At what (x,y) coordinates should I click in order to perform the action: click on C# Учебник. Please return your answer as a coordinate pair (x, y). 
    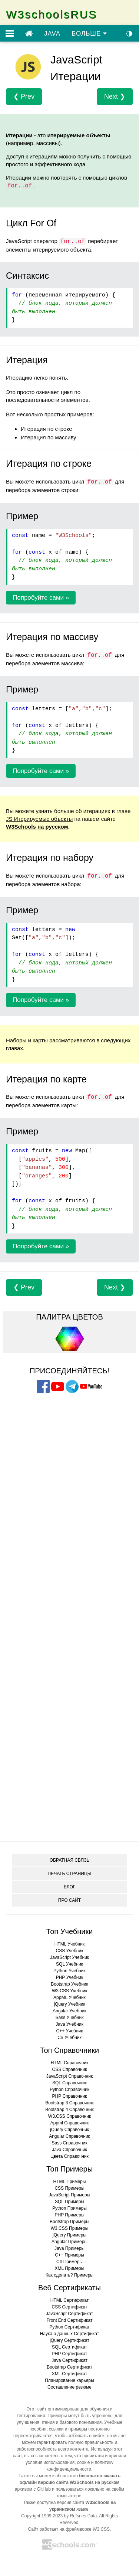
    Looking at the image, I should click on (69, 2037).